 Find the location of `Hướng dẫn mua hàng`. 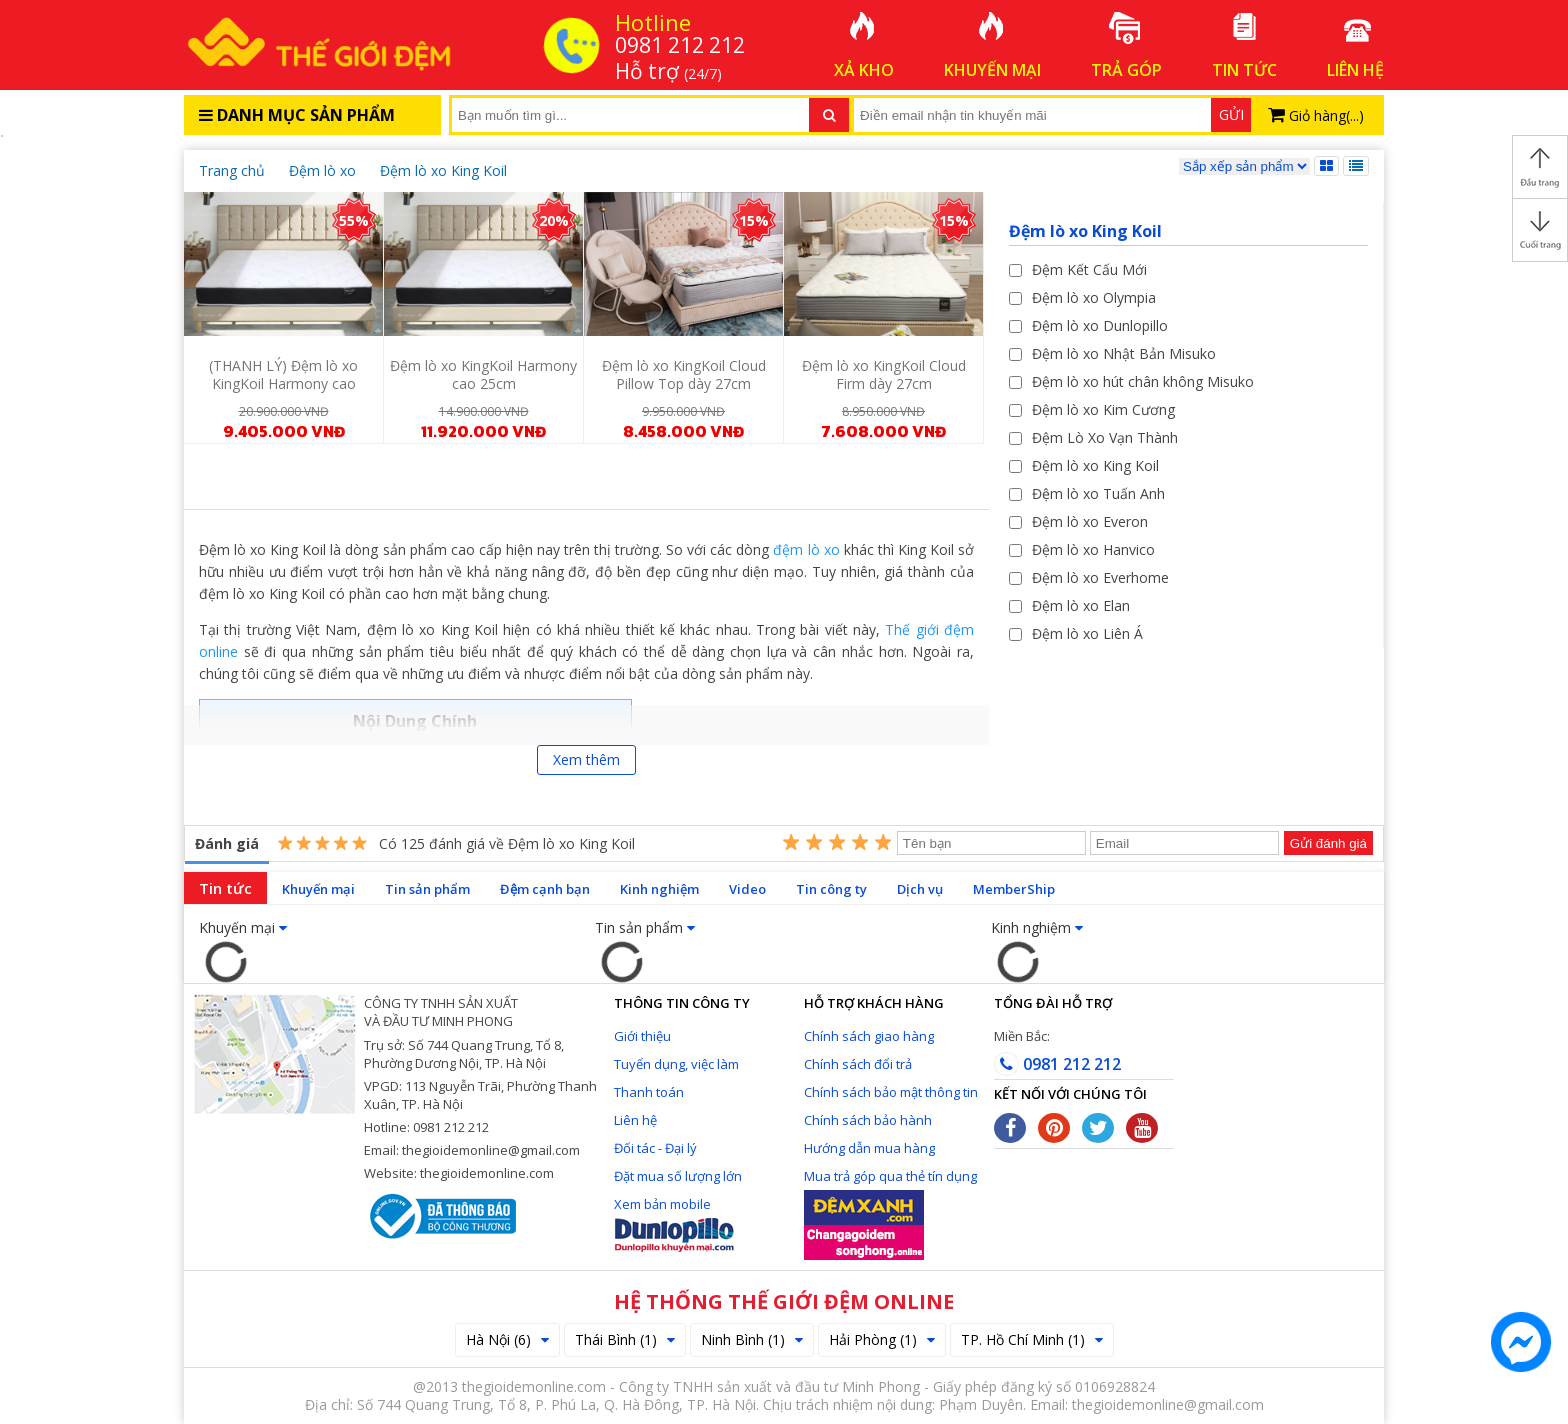

Hướng dẫn mua hàng is located at coordinates (869, 1148).